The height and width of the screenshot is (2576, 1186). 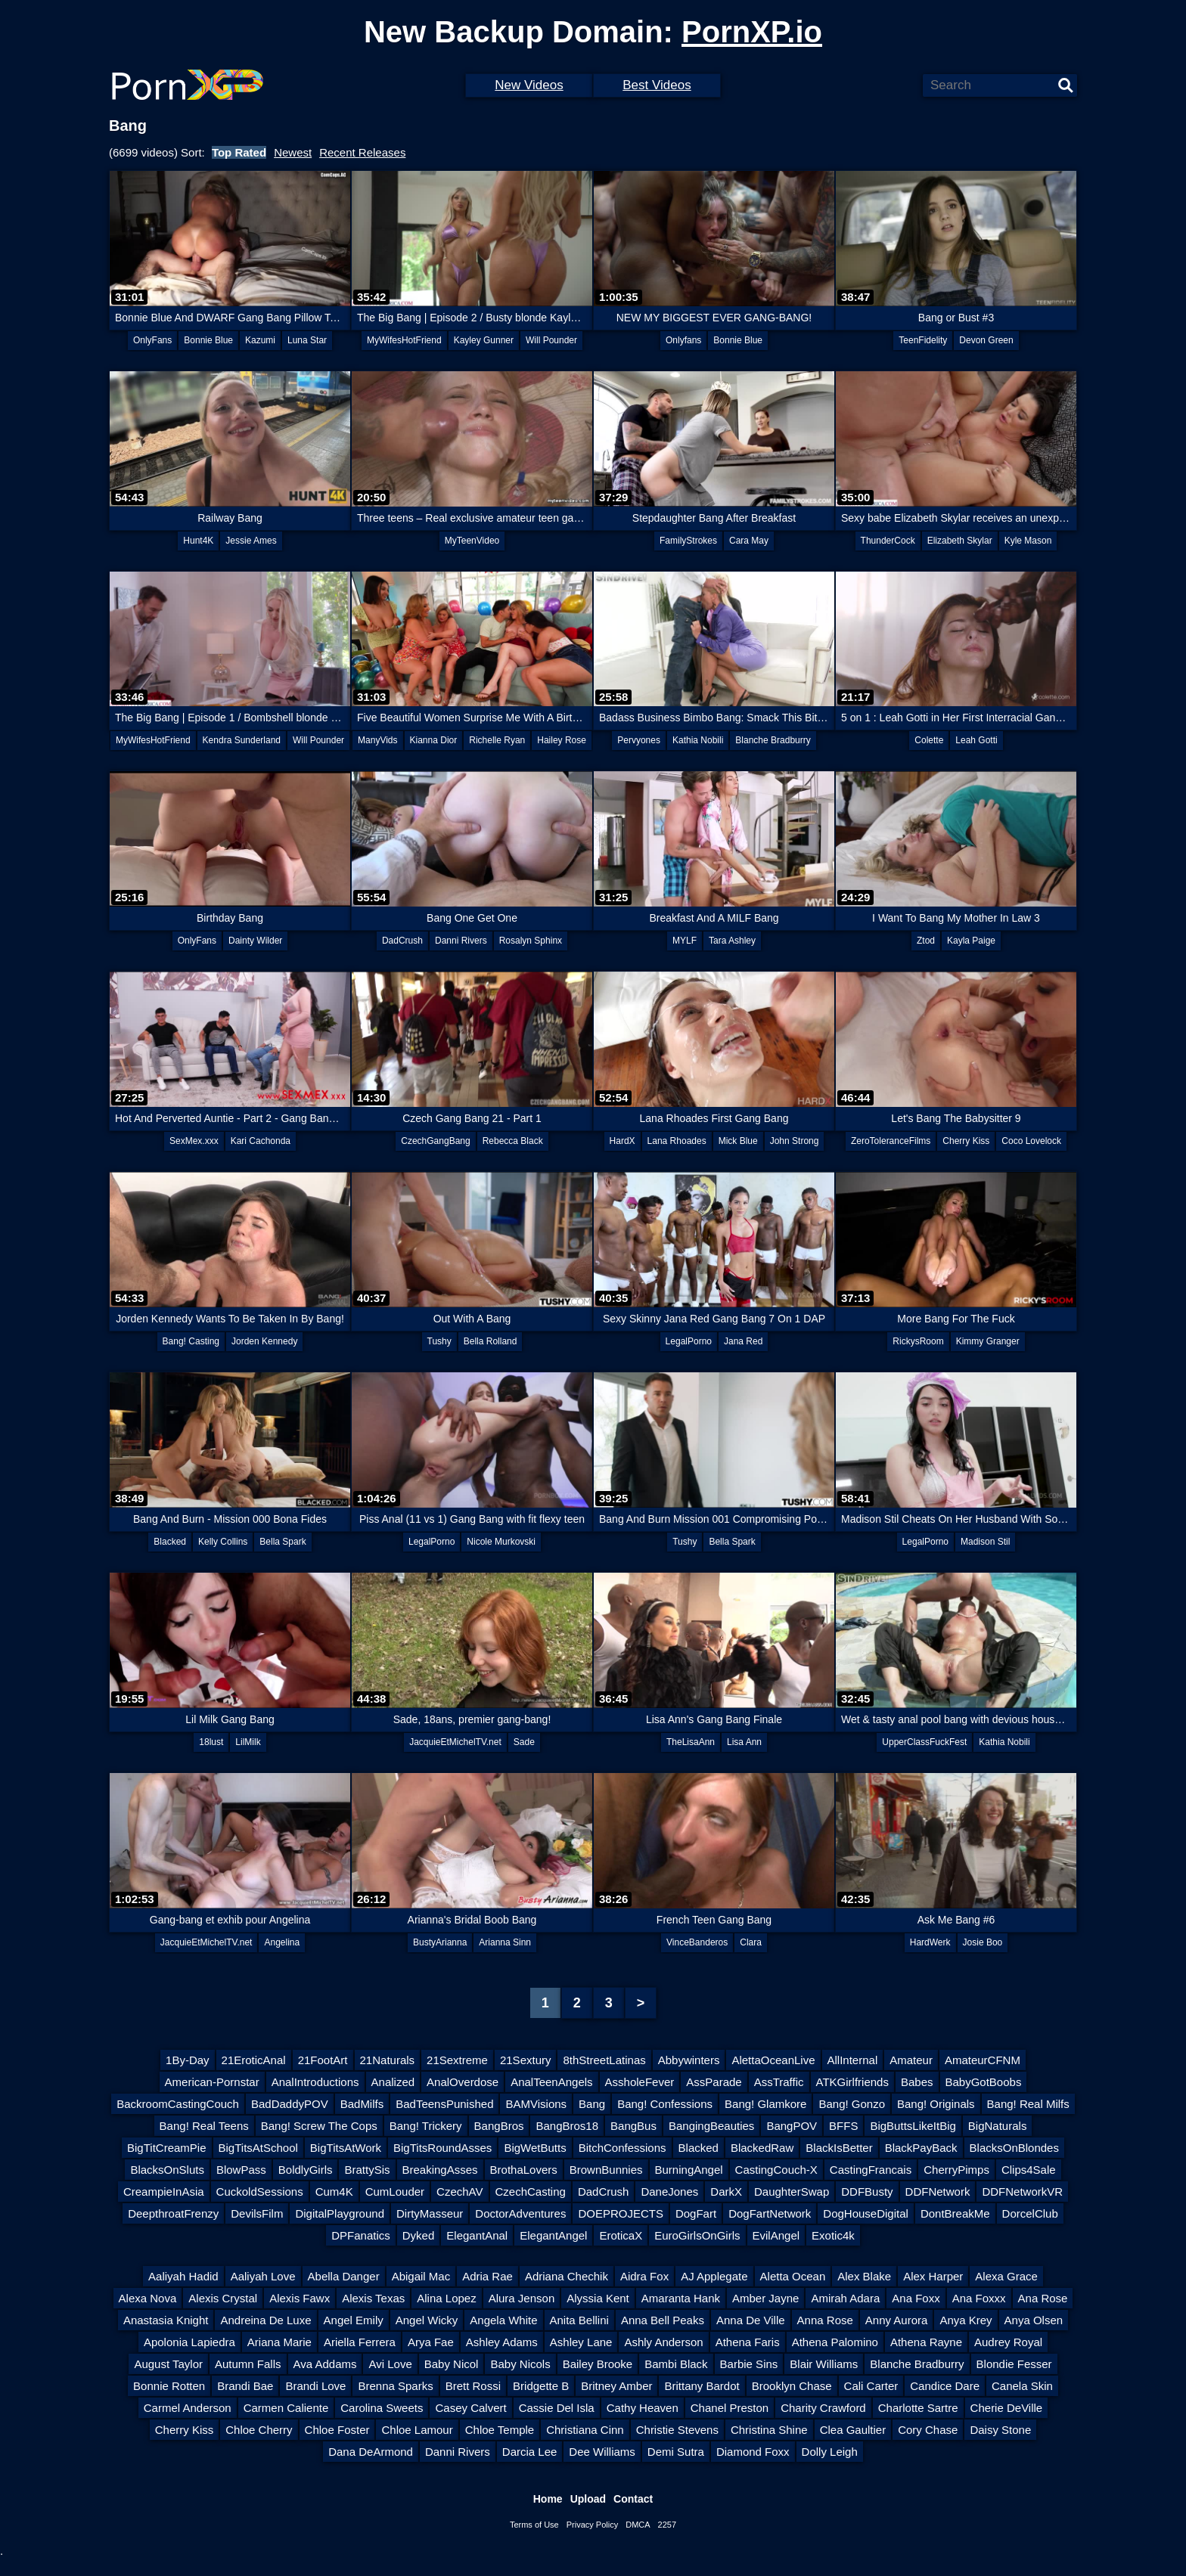 I want to click on 18lust, so click(x=211, y=1742).